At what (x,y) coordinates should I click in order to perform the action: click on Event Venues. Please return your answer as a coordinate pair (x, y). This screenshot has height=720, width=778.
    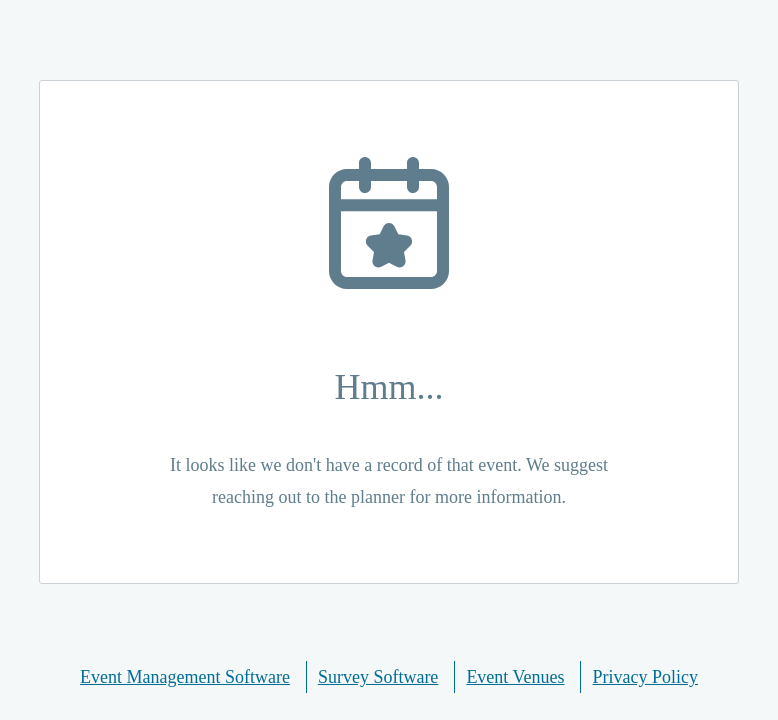
    Looking at the image, I should click on (515, 677).